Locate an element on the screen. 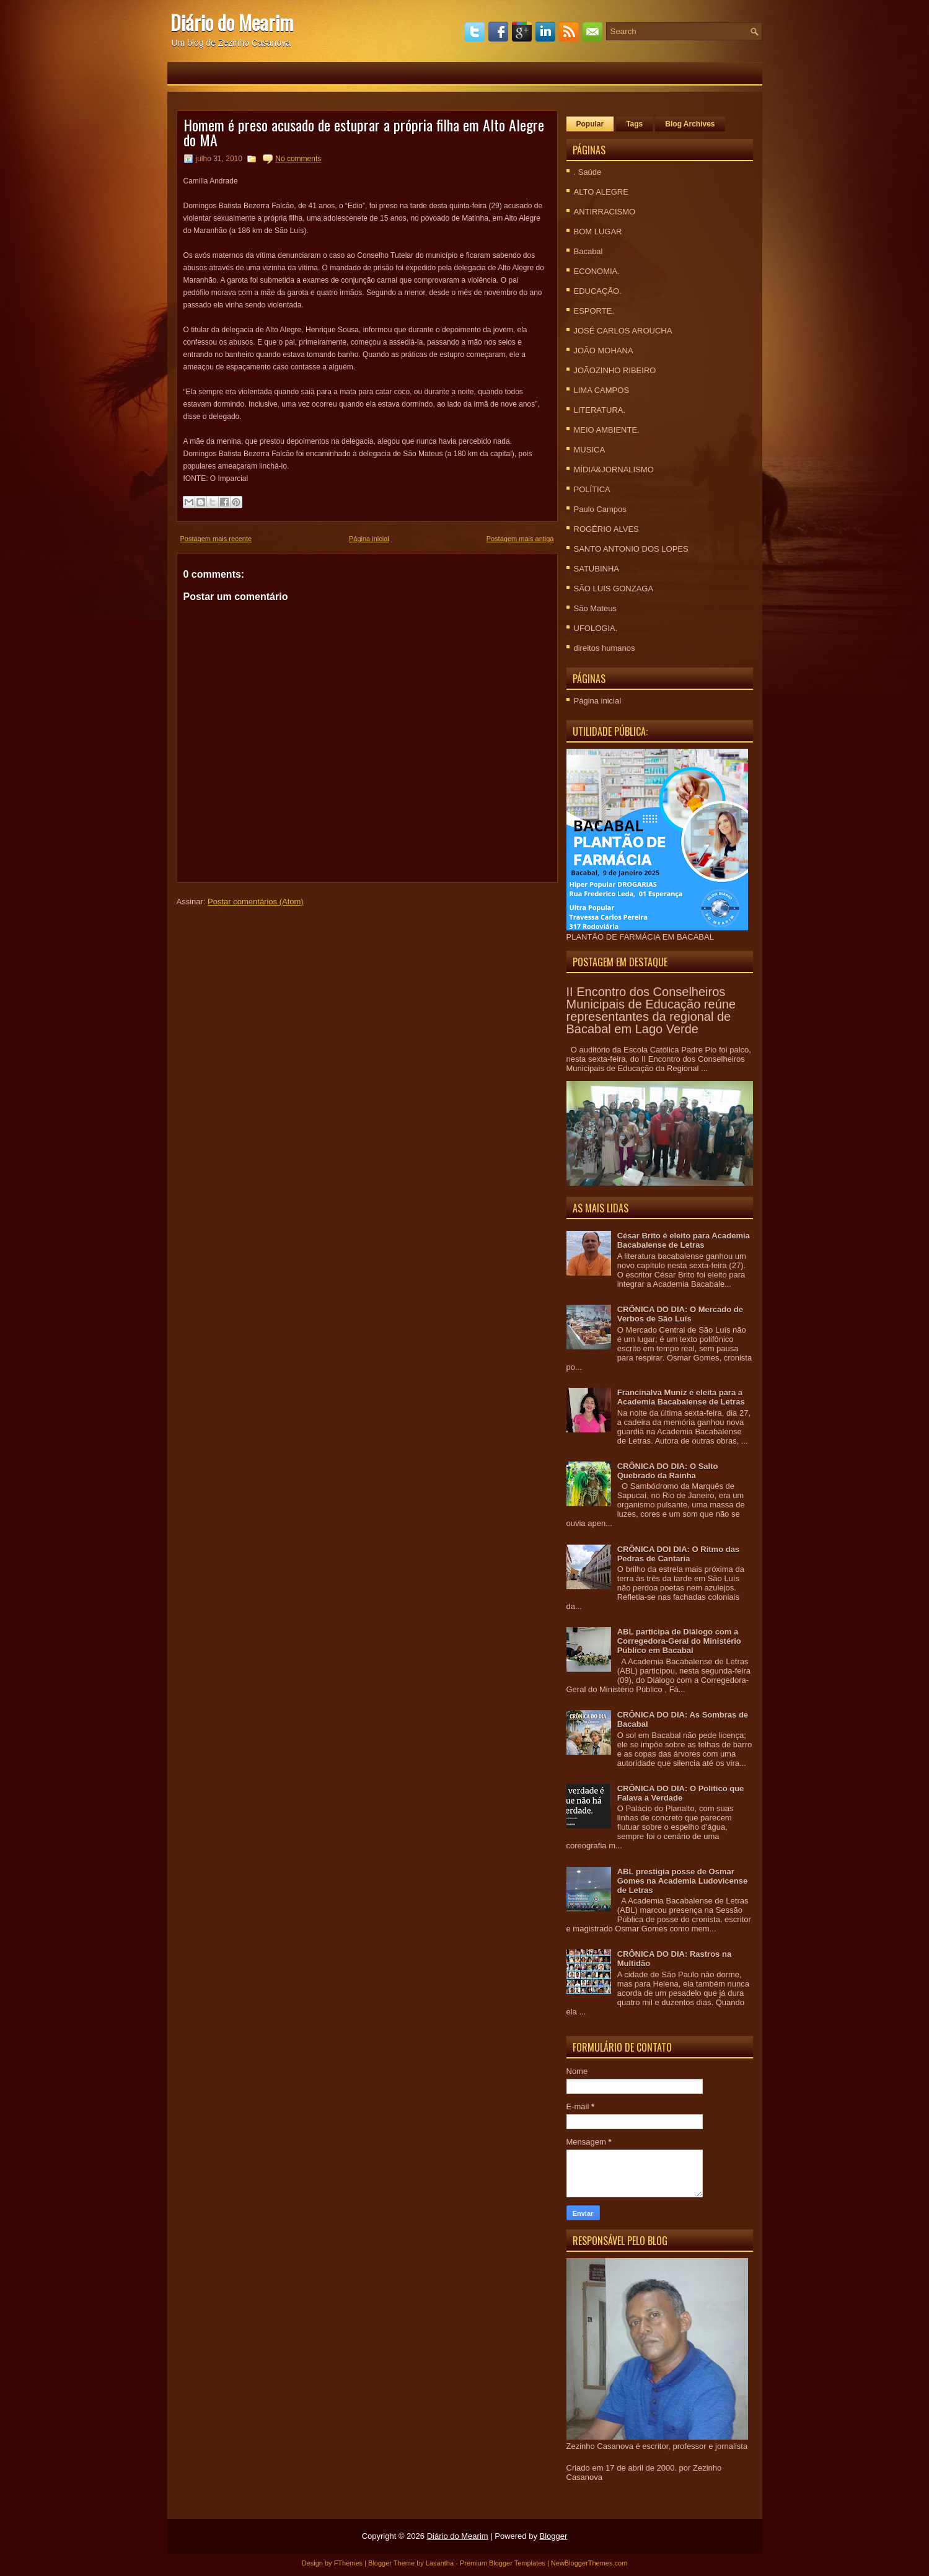 This screenshot has width=929, height=2576. CRÔNICA DO DIA: O Mercado de Verbos de São Luís is located at coordinates (680, 1314).